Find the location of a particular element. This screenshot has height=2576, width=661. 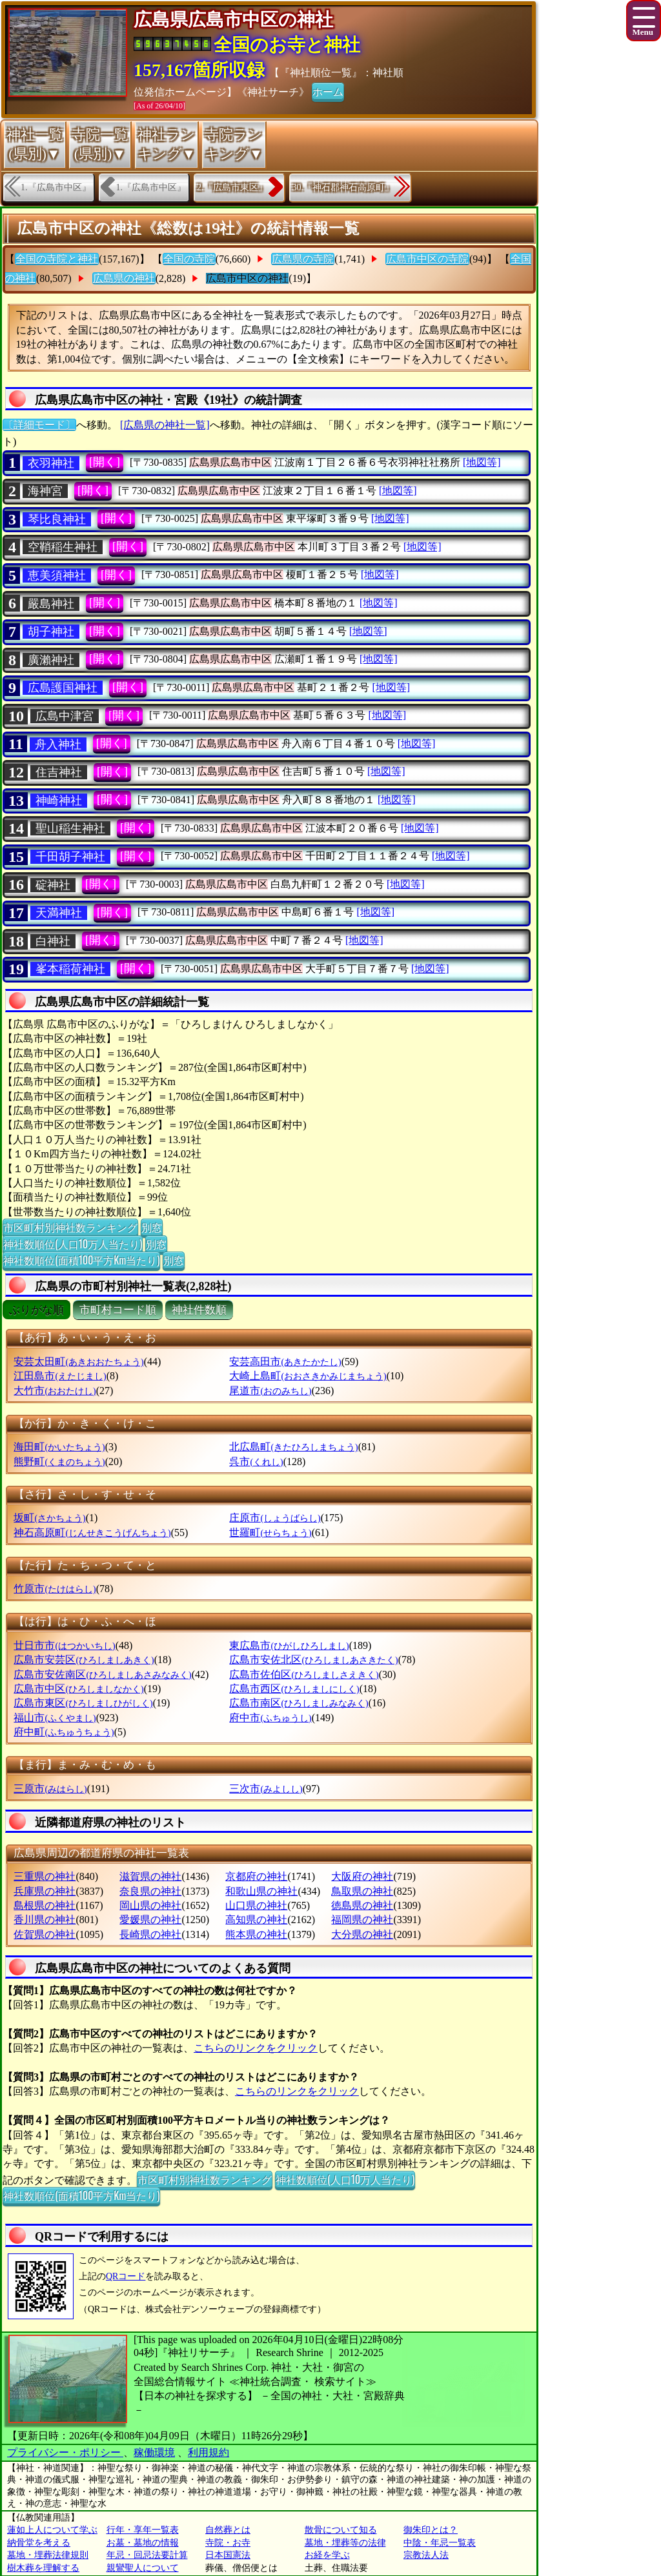

広島市中区 is located at coordinates (78, 1688).